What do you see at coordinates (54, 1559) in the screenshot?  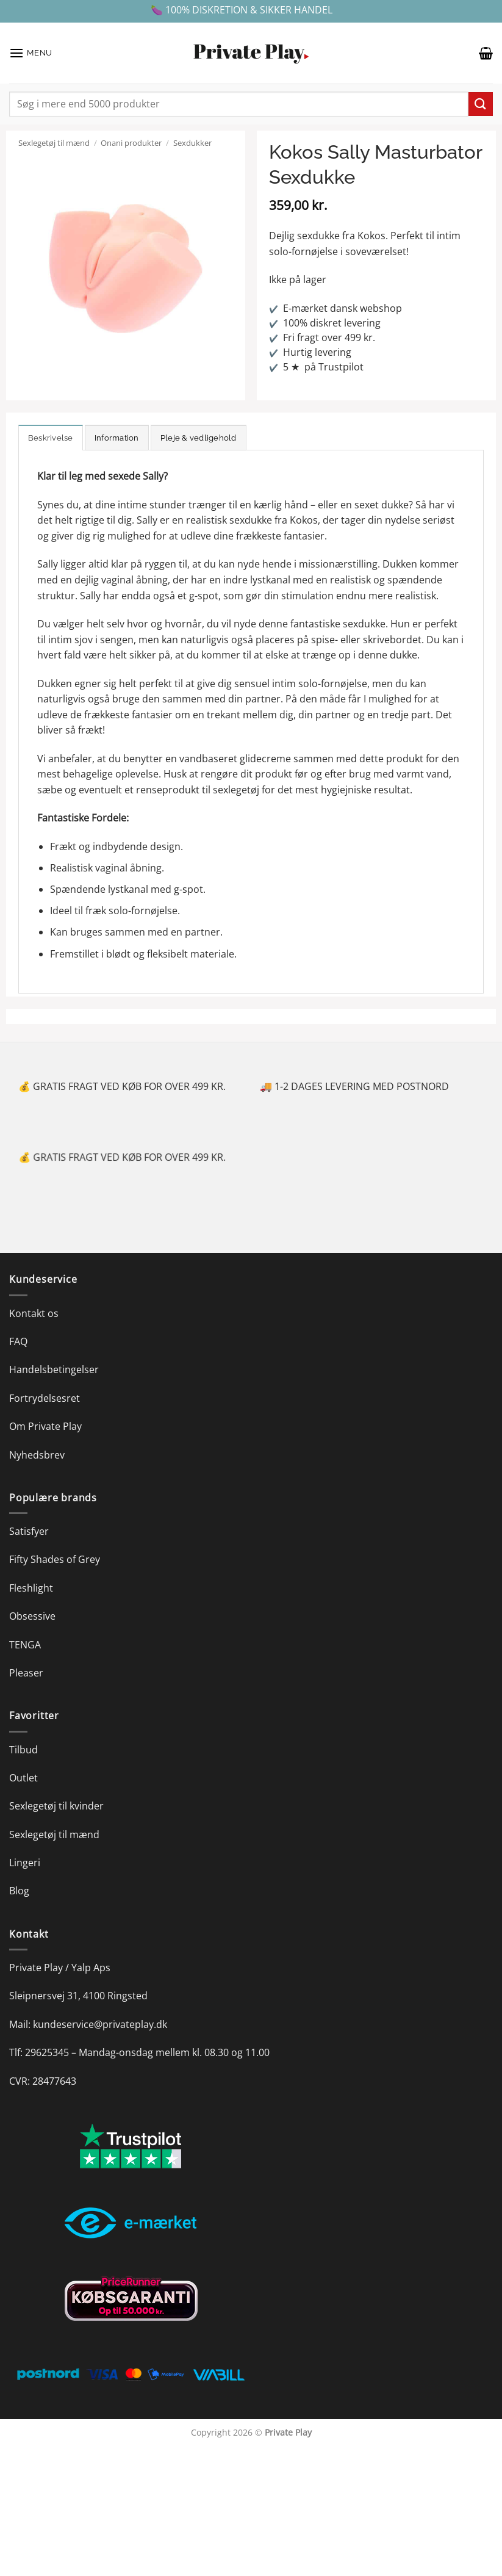 I see `Fifty Shades of Grey` at bounding box center [54, 1559].